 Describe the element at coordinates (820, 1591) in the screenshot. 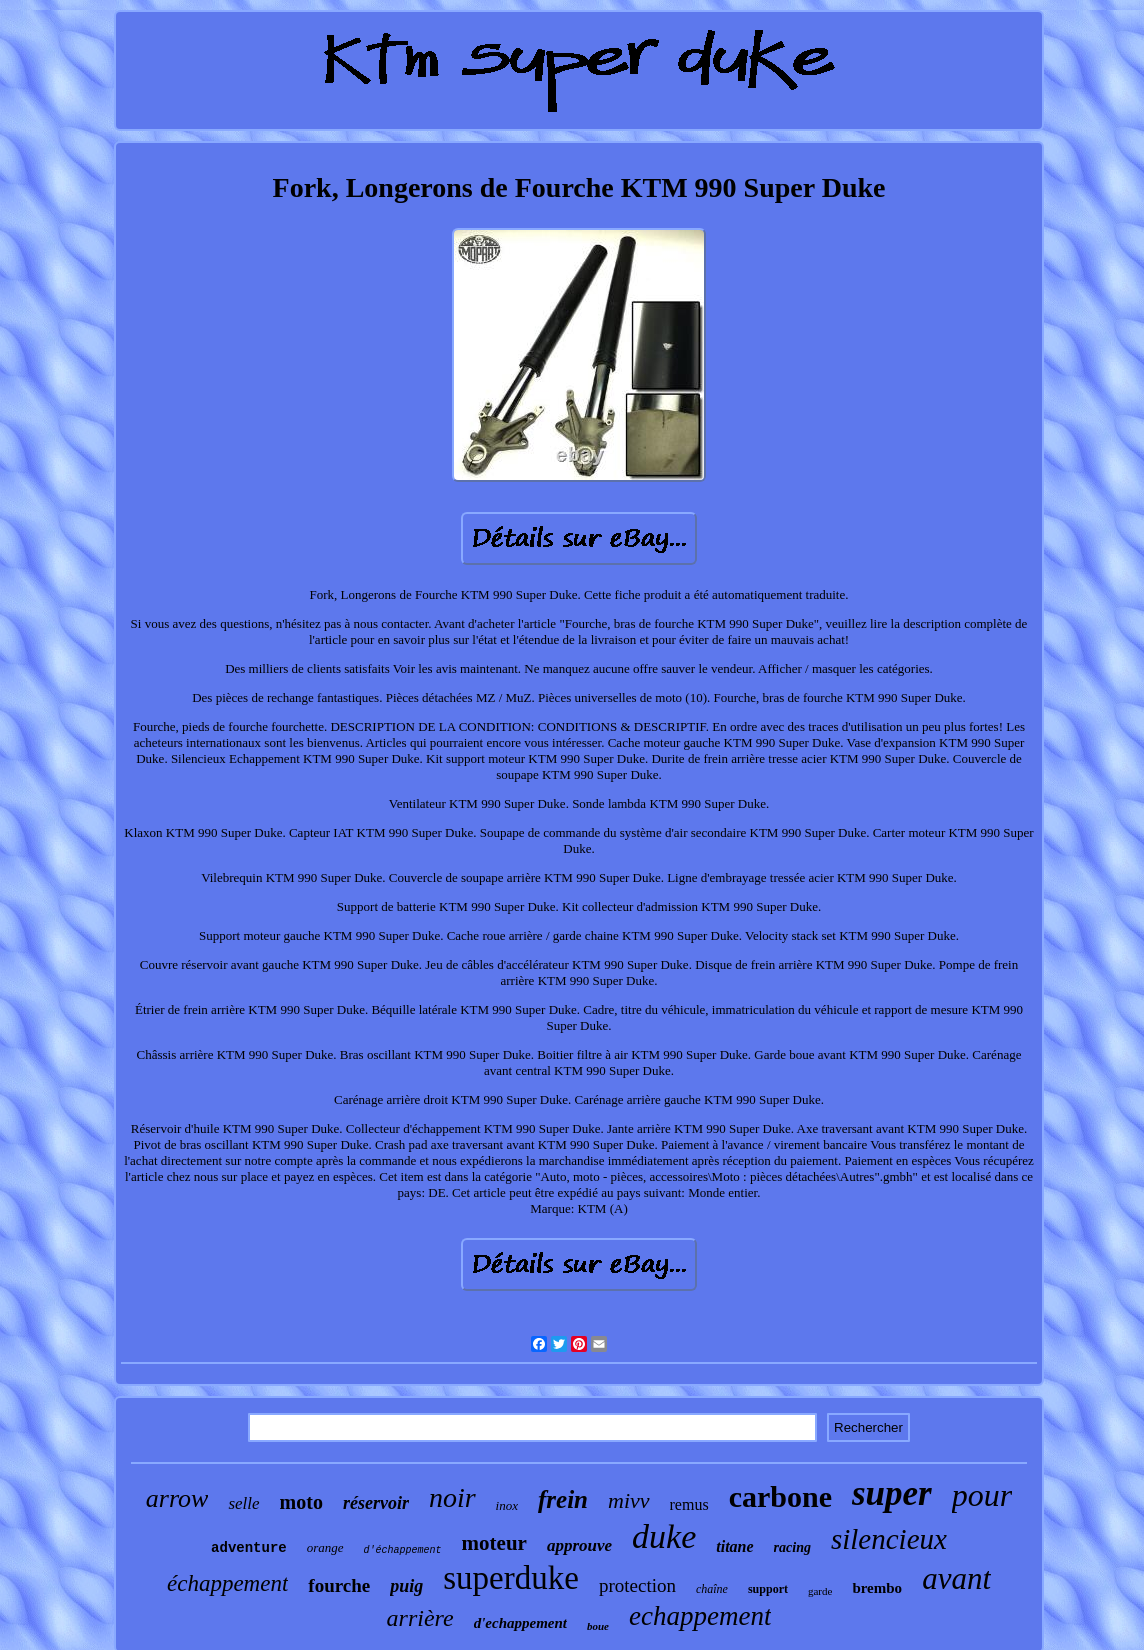

I see `garde` at that location.